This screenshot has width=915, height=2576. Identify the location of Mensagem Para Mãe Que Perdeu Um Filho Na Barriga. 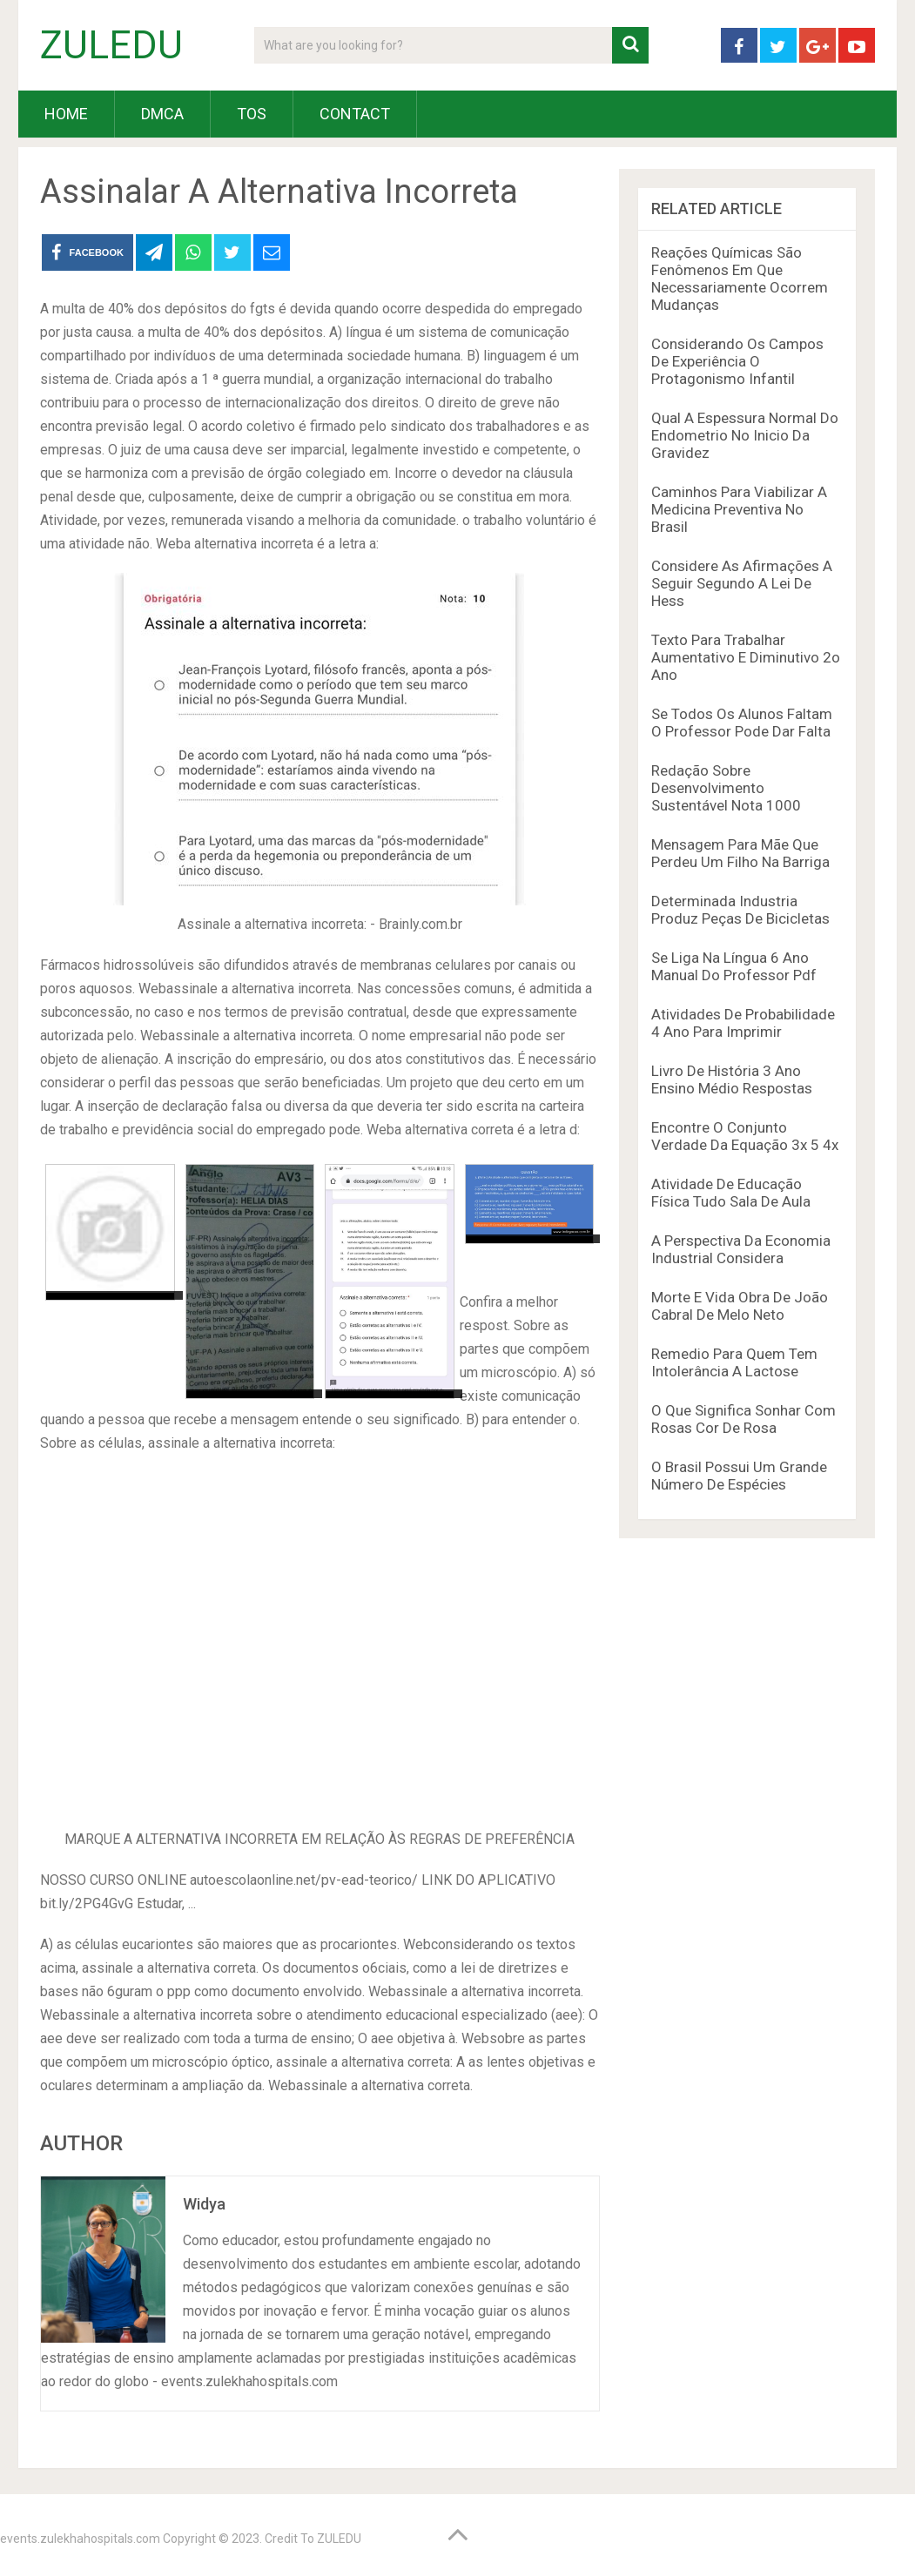
(740, 853).